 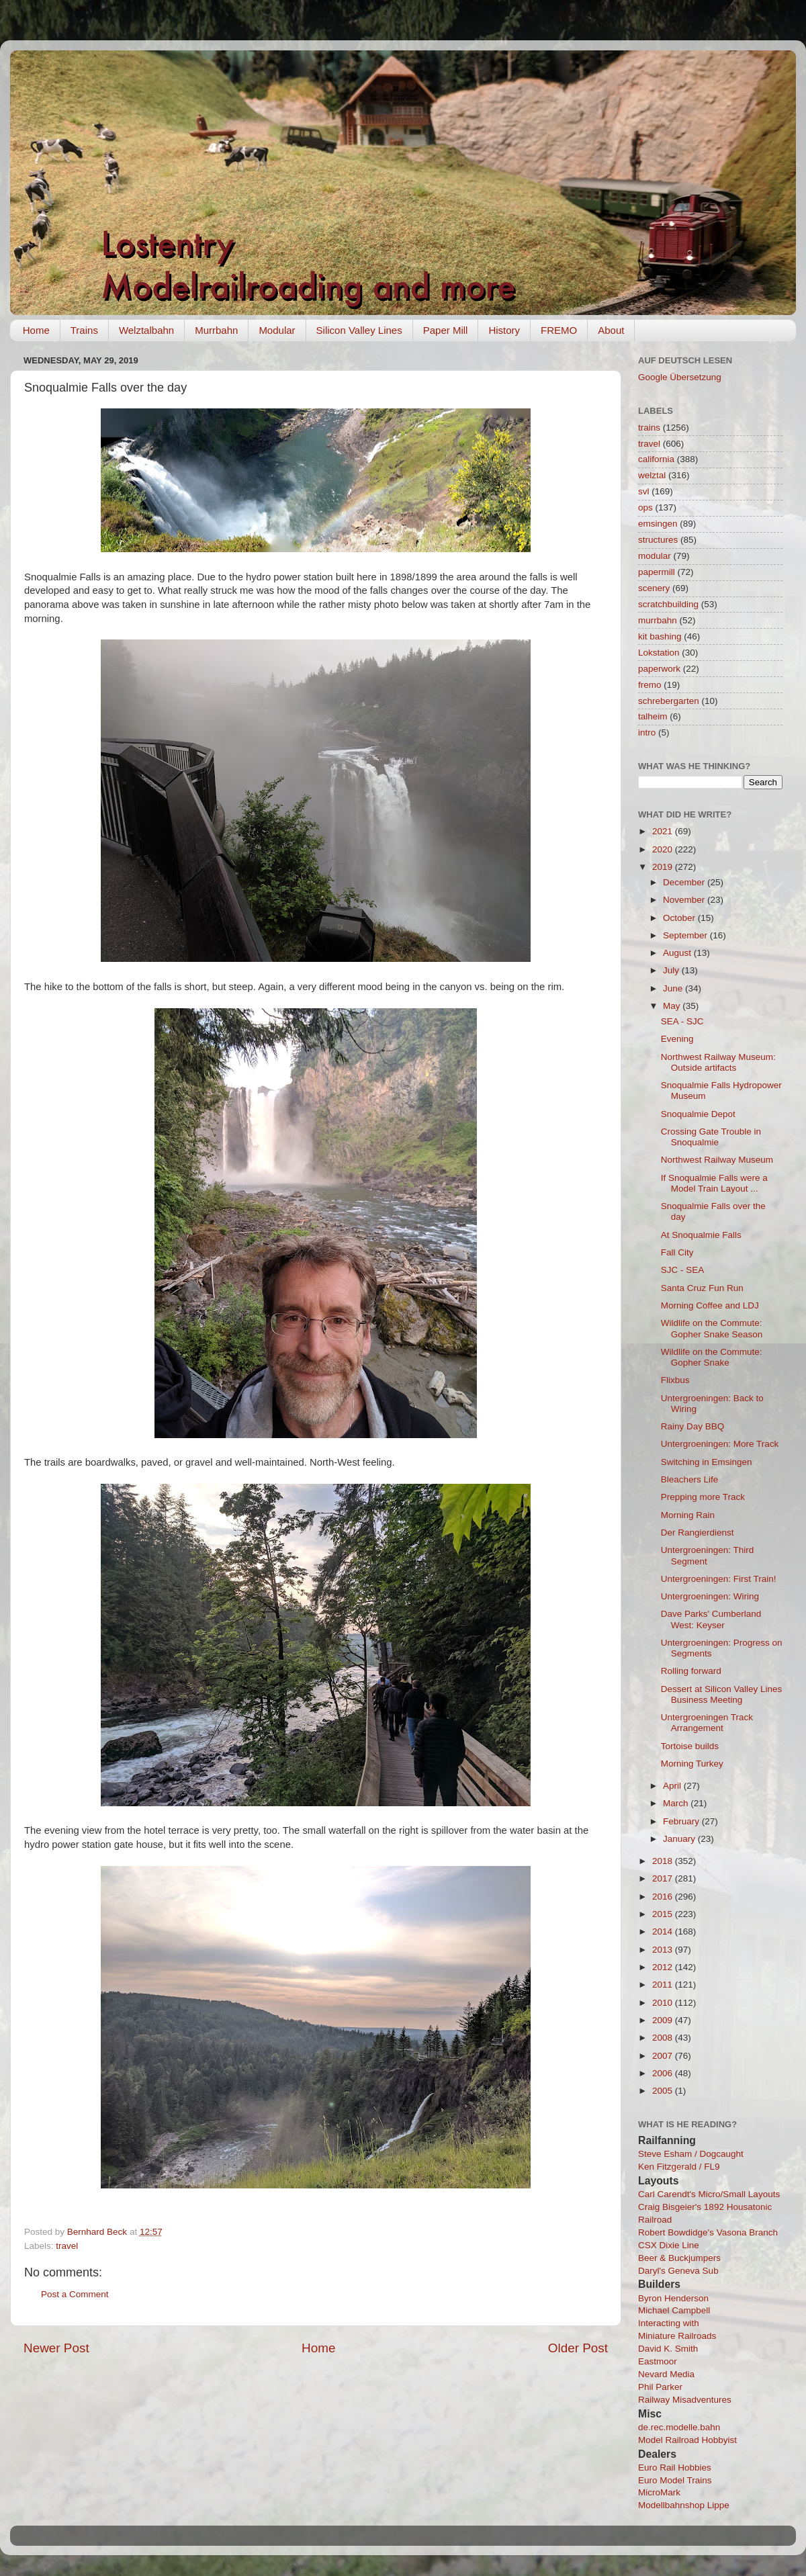 I want to click on Morning Coffee and LDJ, so click(x=710, y=1305).